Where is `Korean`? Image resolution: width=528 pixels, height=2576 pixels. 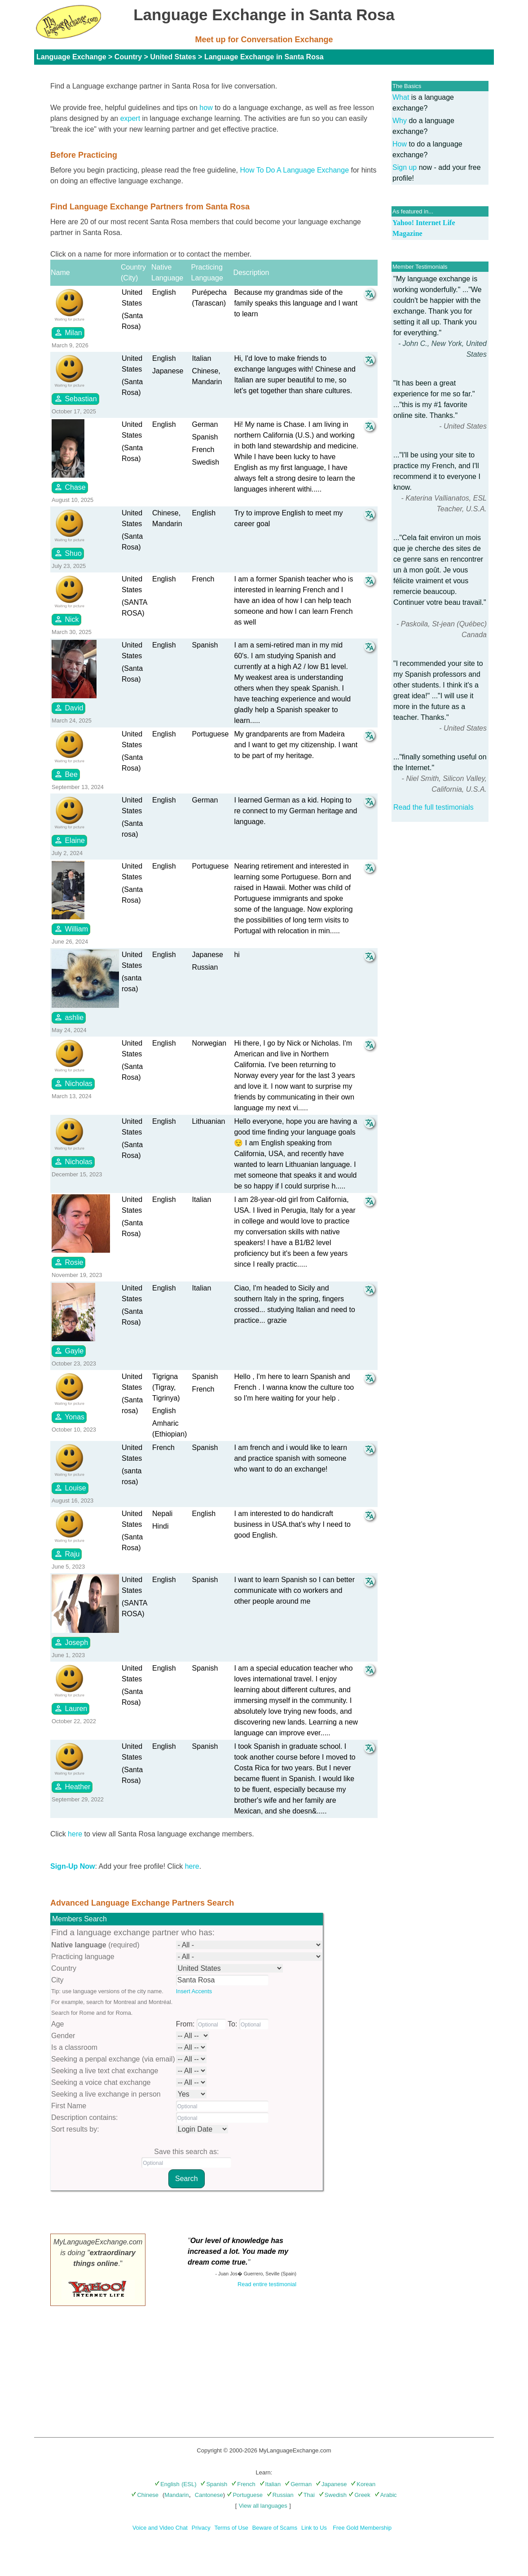
Korean is located at coordinates (363, 2484).